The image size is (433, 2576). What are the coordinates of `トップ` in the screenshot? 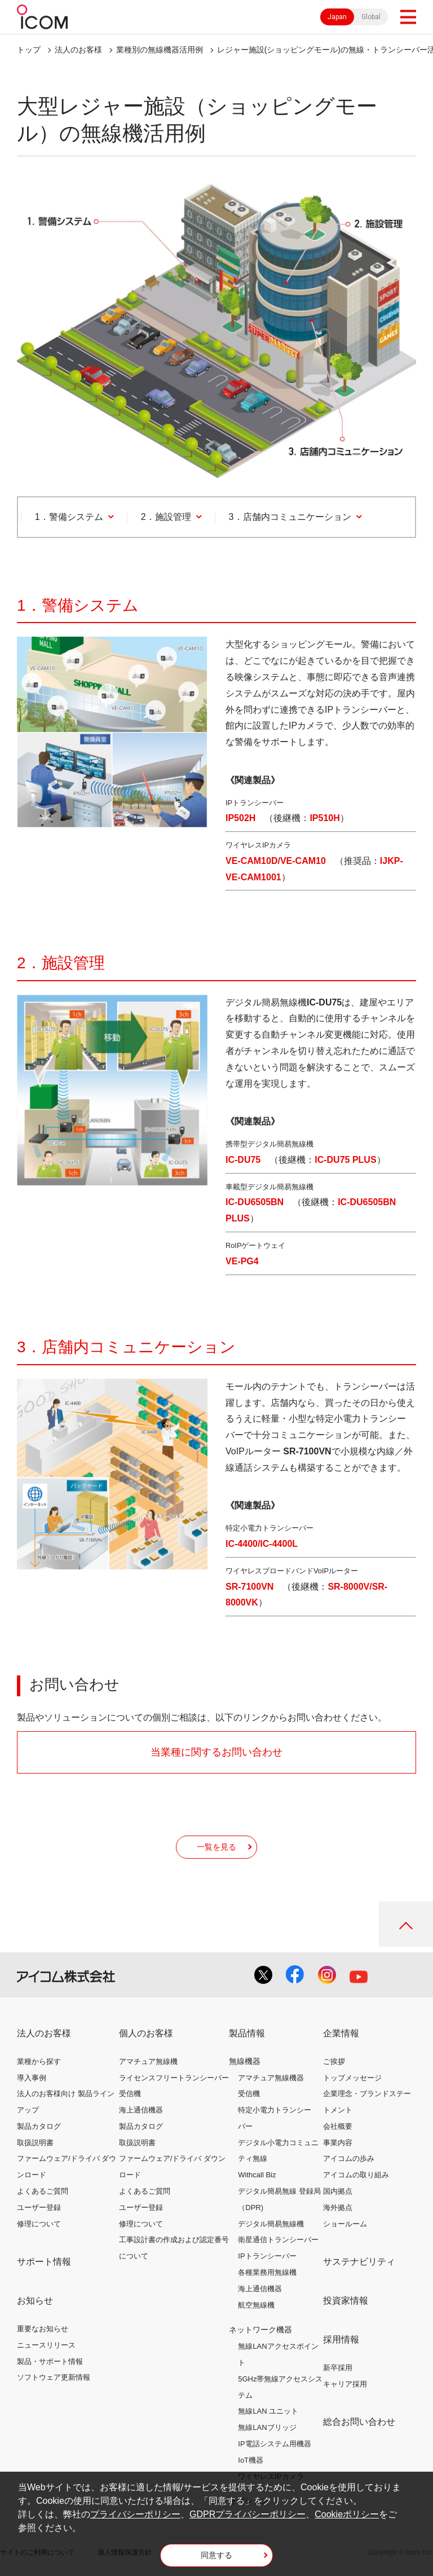 It's located at (29, 49).